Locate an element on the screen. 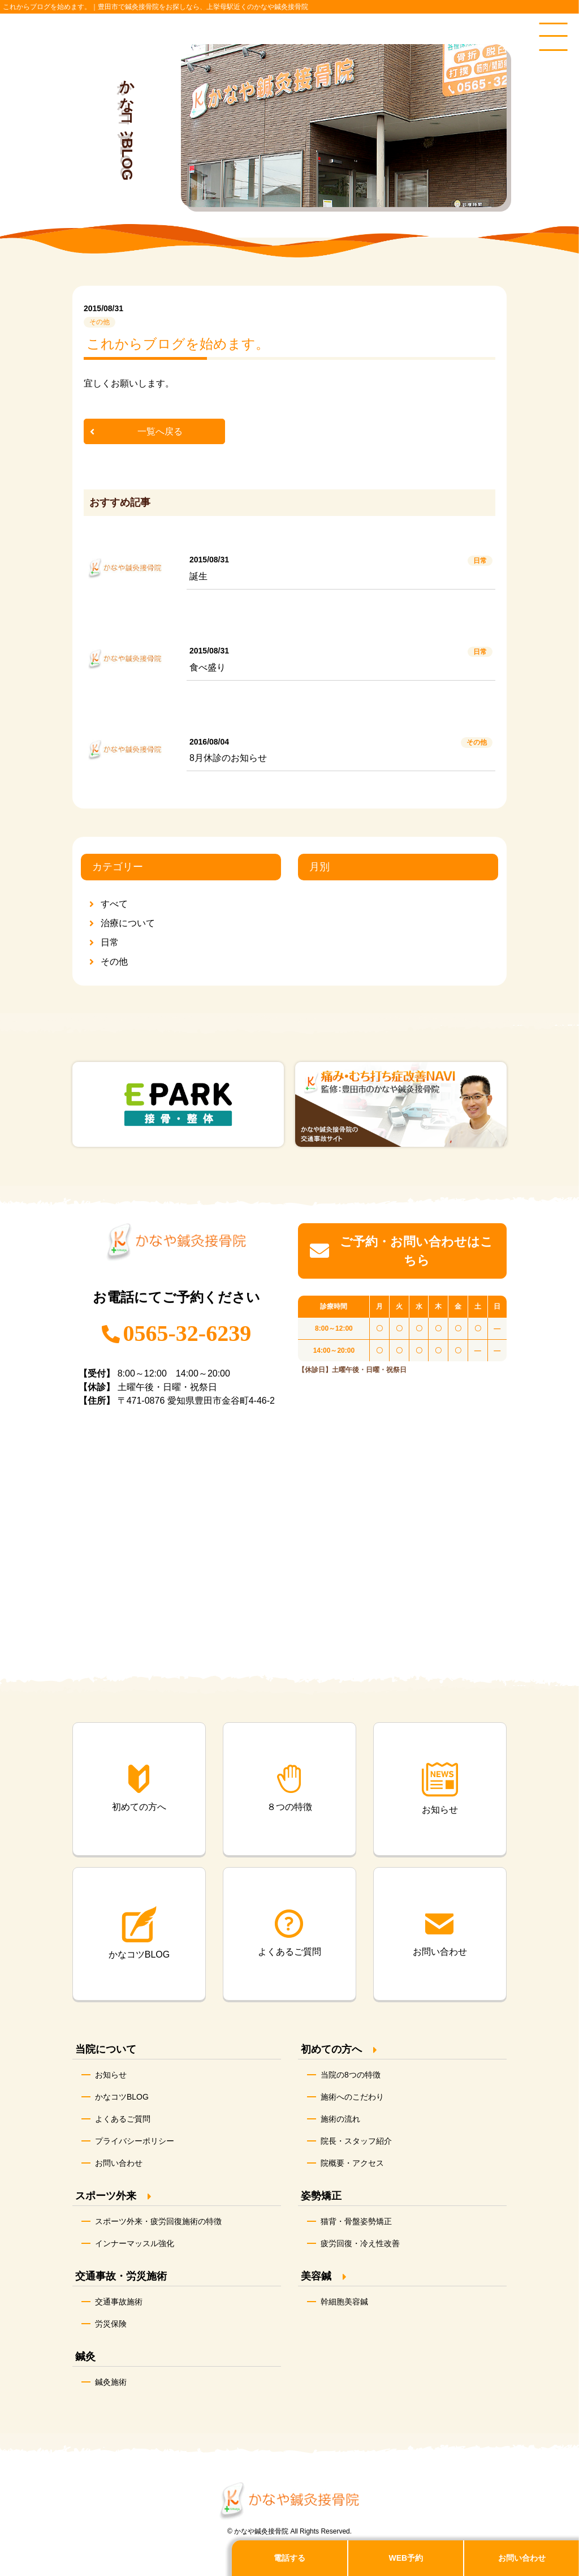 The image size is (579, 2576). 院概要・アクセス is located at coordinates (352, 2163).